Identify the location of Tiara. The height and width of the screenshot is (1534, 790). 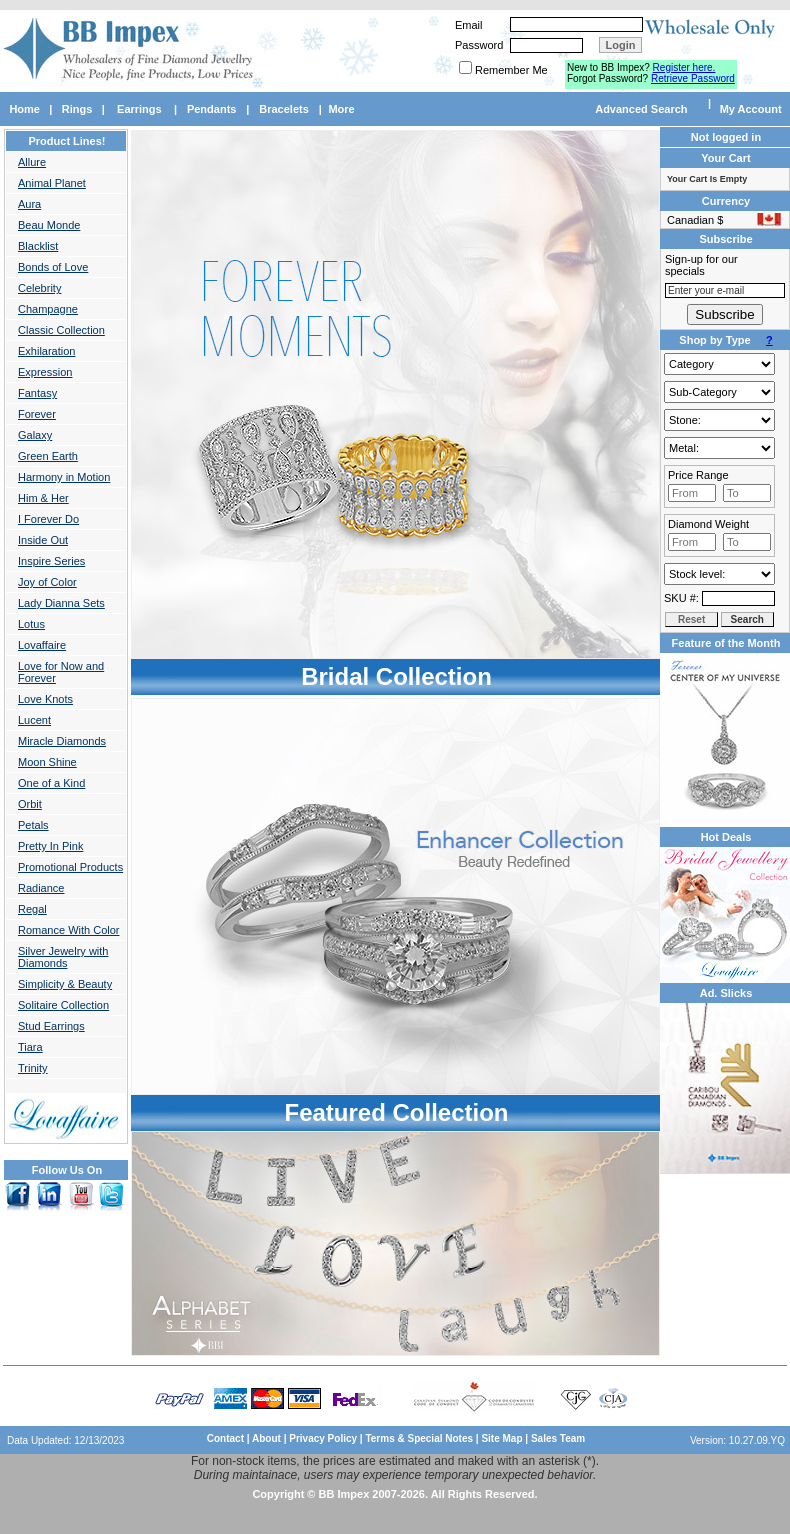
(30, 1047).